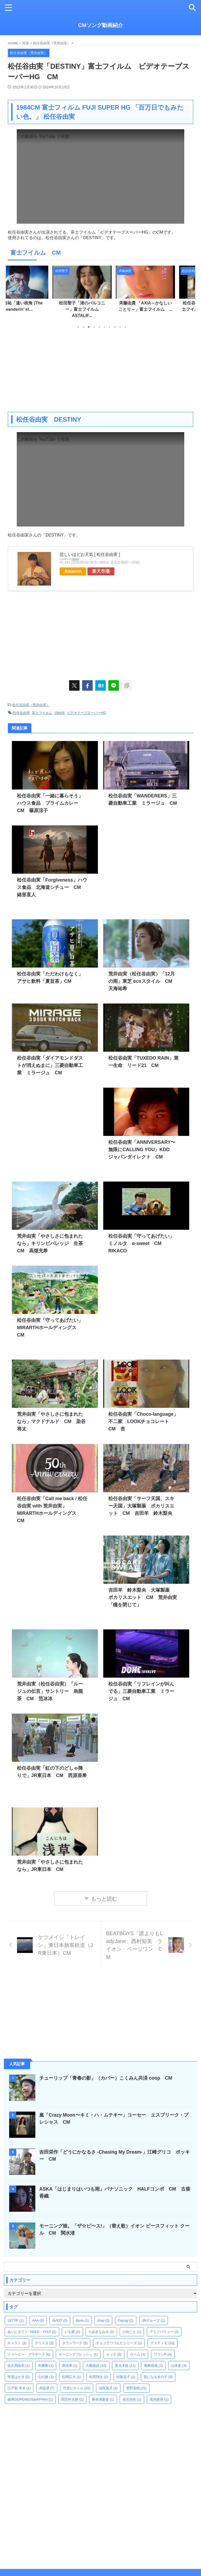 This screenshot has height=2576, width=201. I want to click on Fayray [Fayray (2個の項目)], so click(125, 2313).